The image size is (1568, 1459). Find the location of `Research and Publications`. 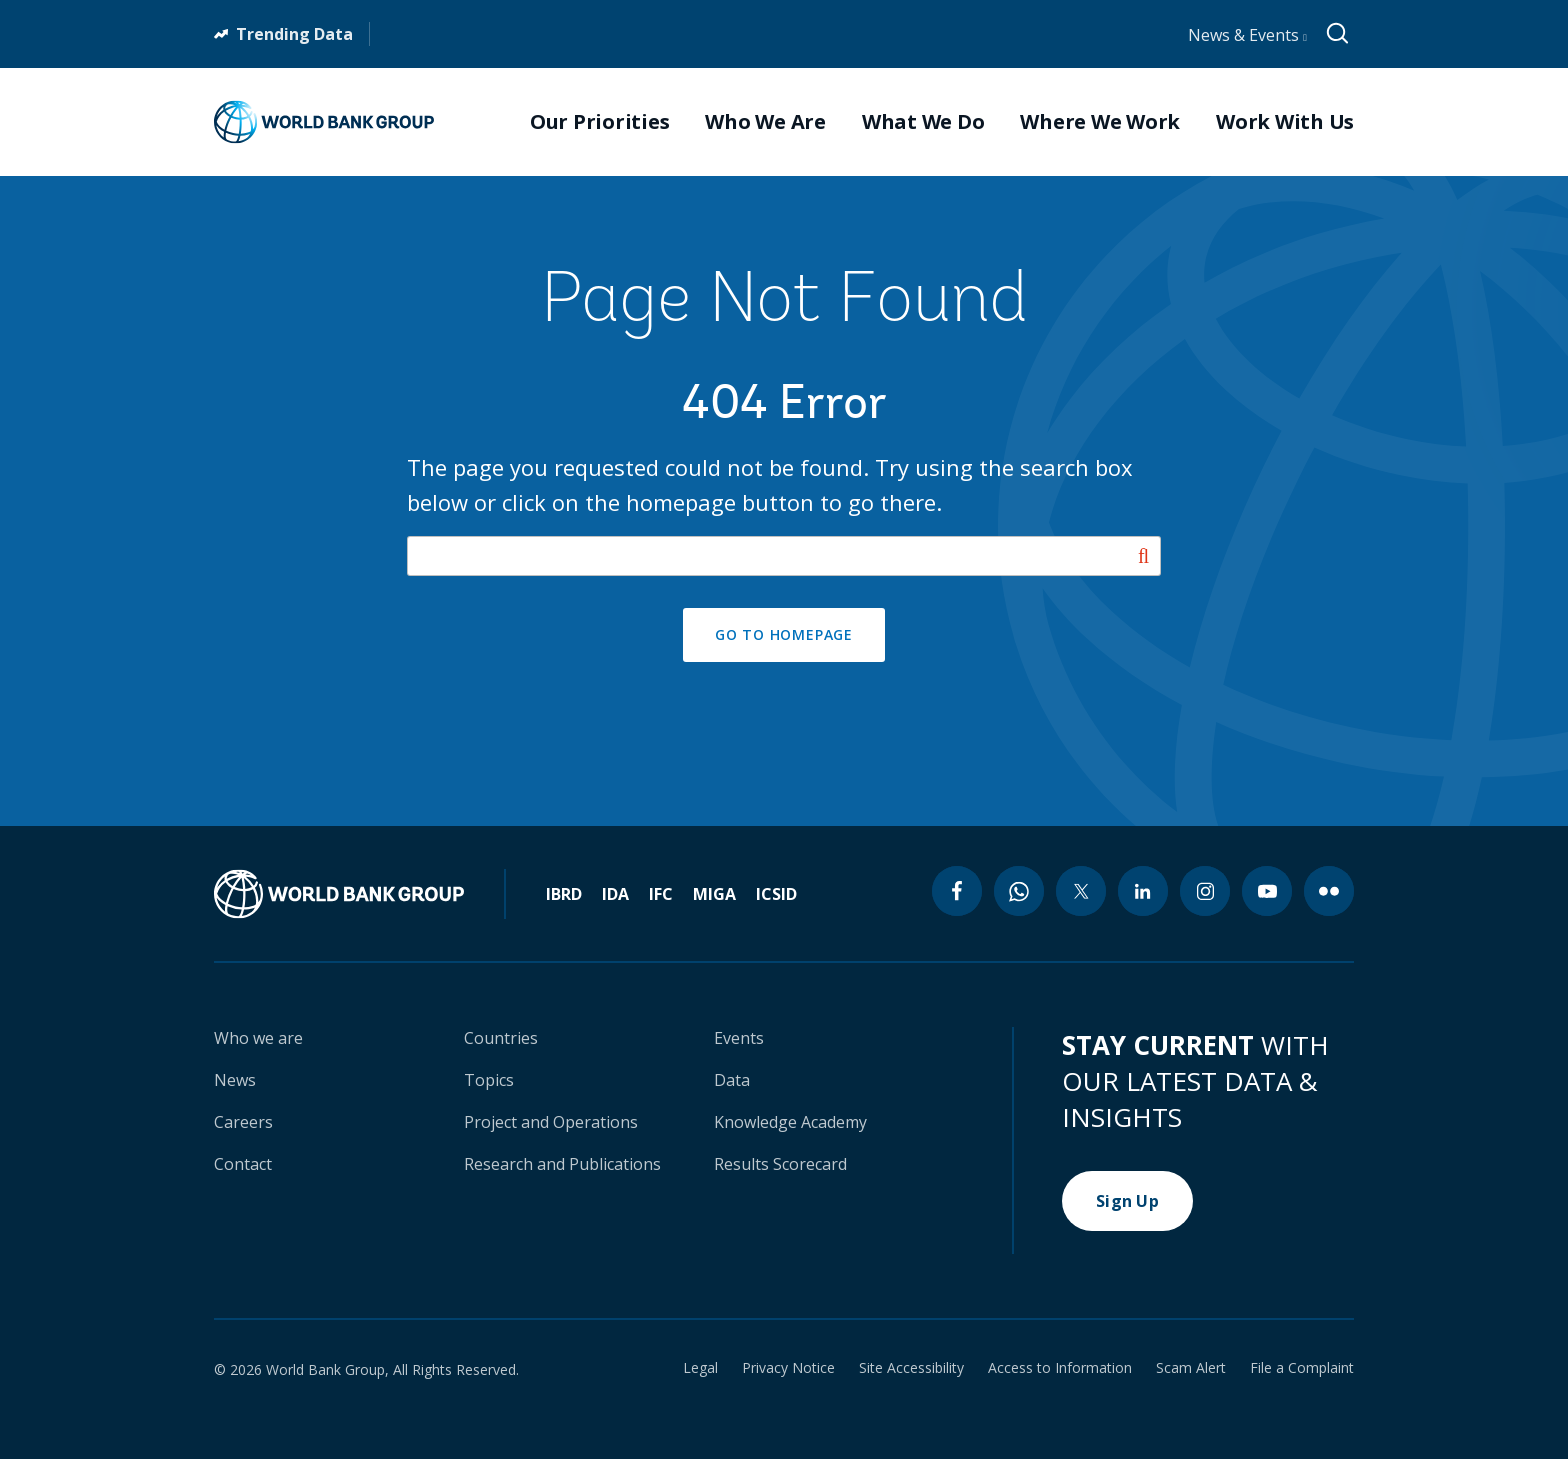

Research and Publications is located at coordinates (562, 1164).